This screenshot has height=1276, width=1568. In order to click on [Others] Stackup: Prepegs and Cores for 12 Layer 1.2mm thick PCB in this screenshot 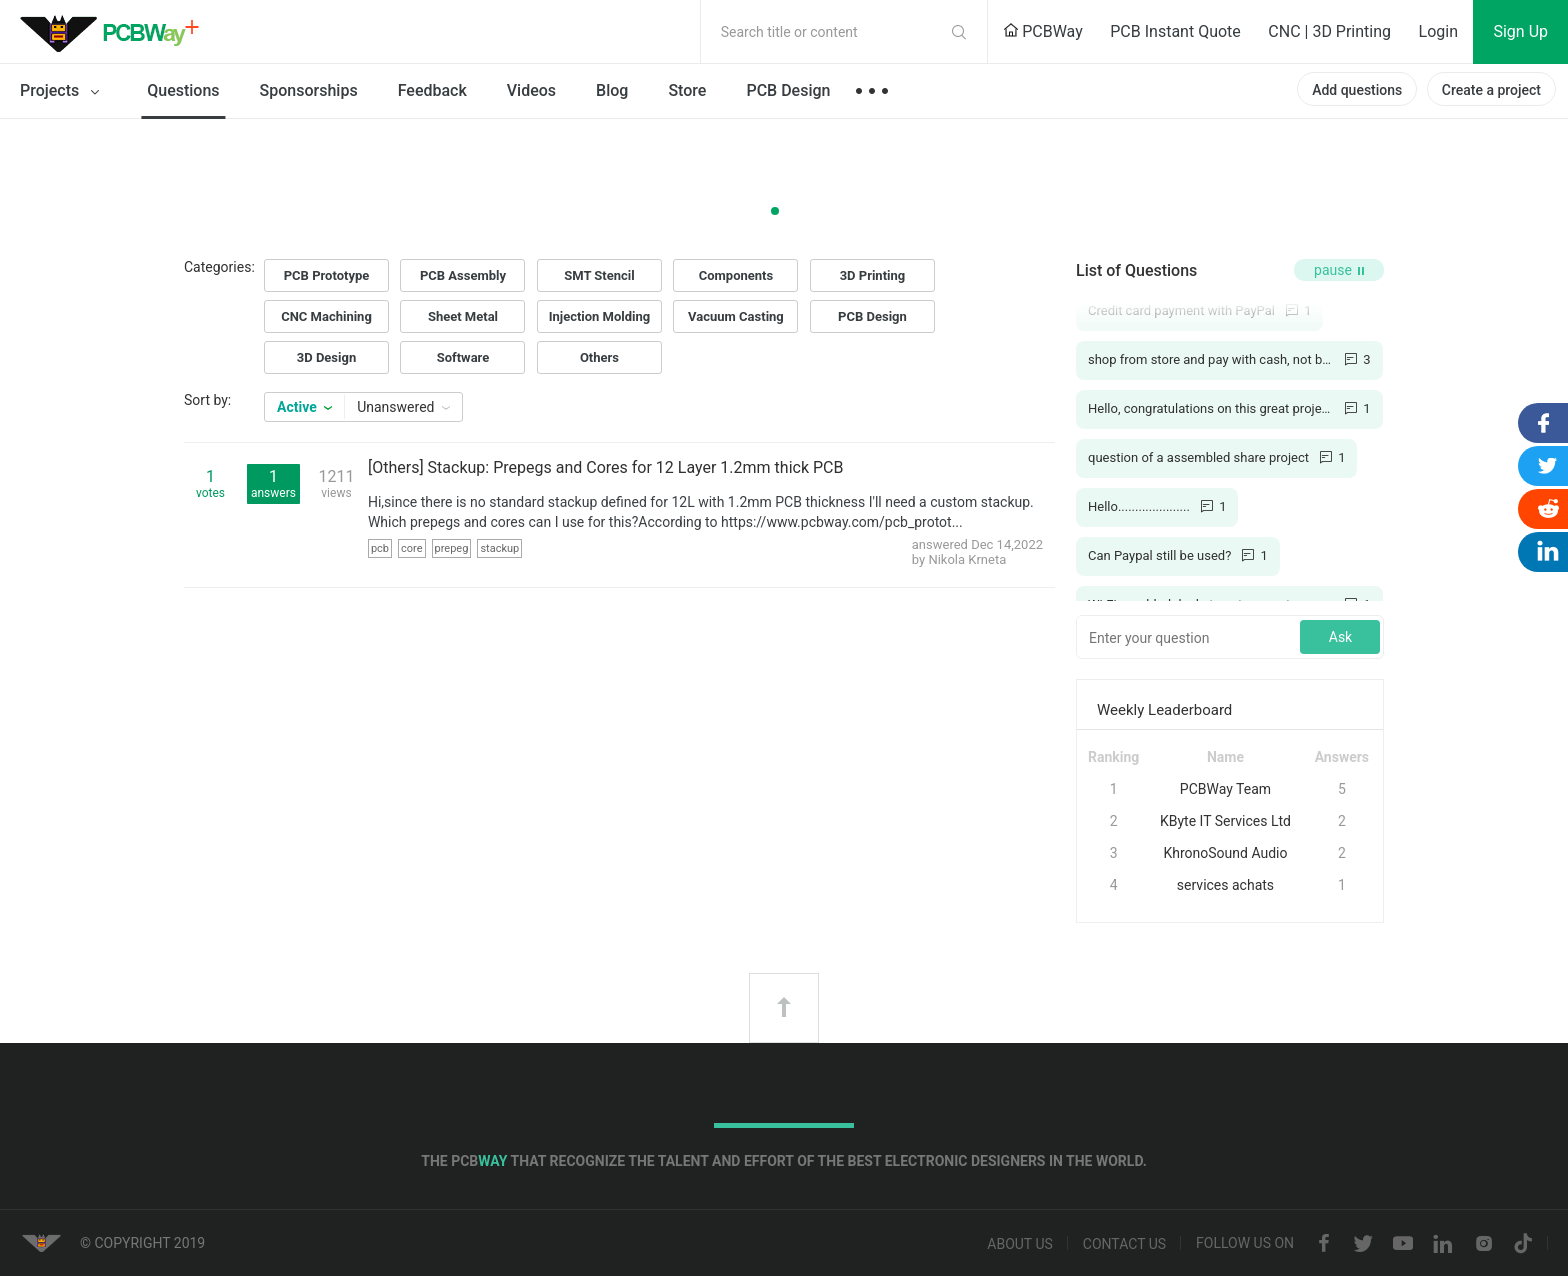, I will do `click(606, 467)`.